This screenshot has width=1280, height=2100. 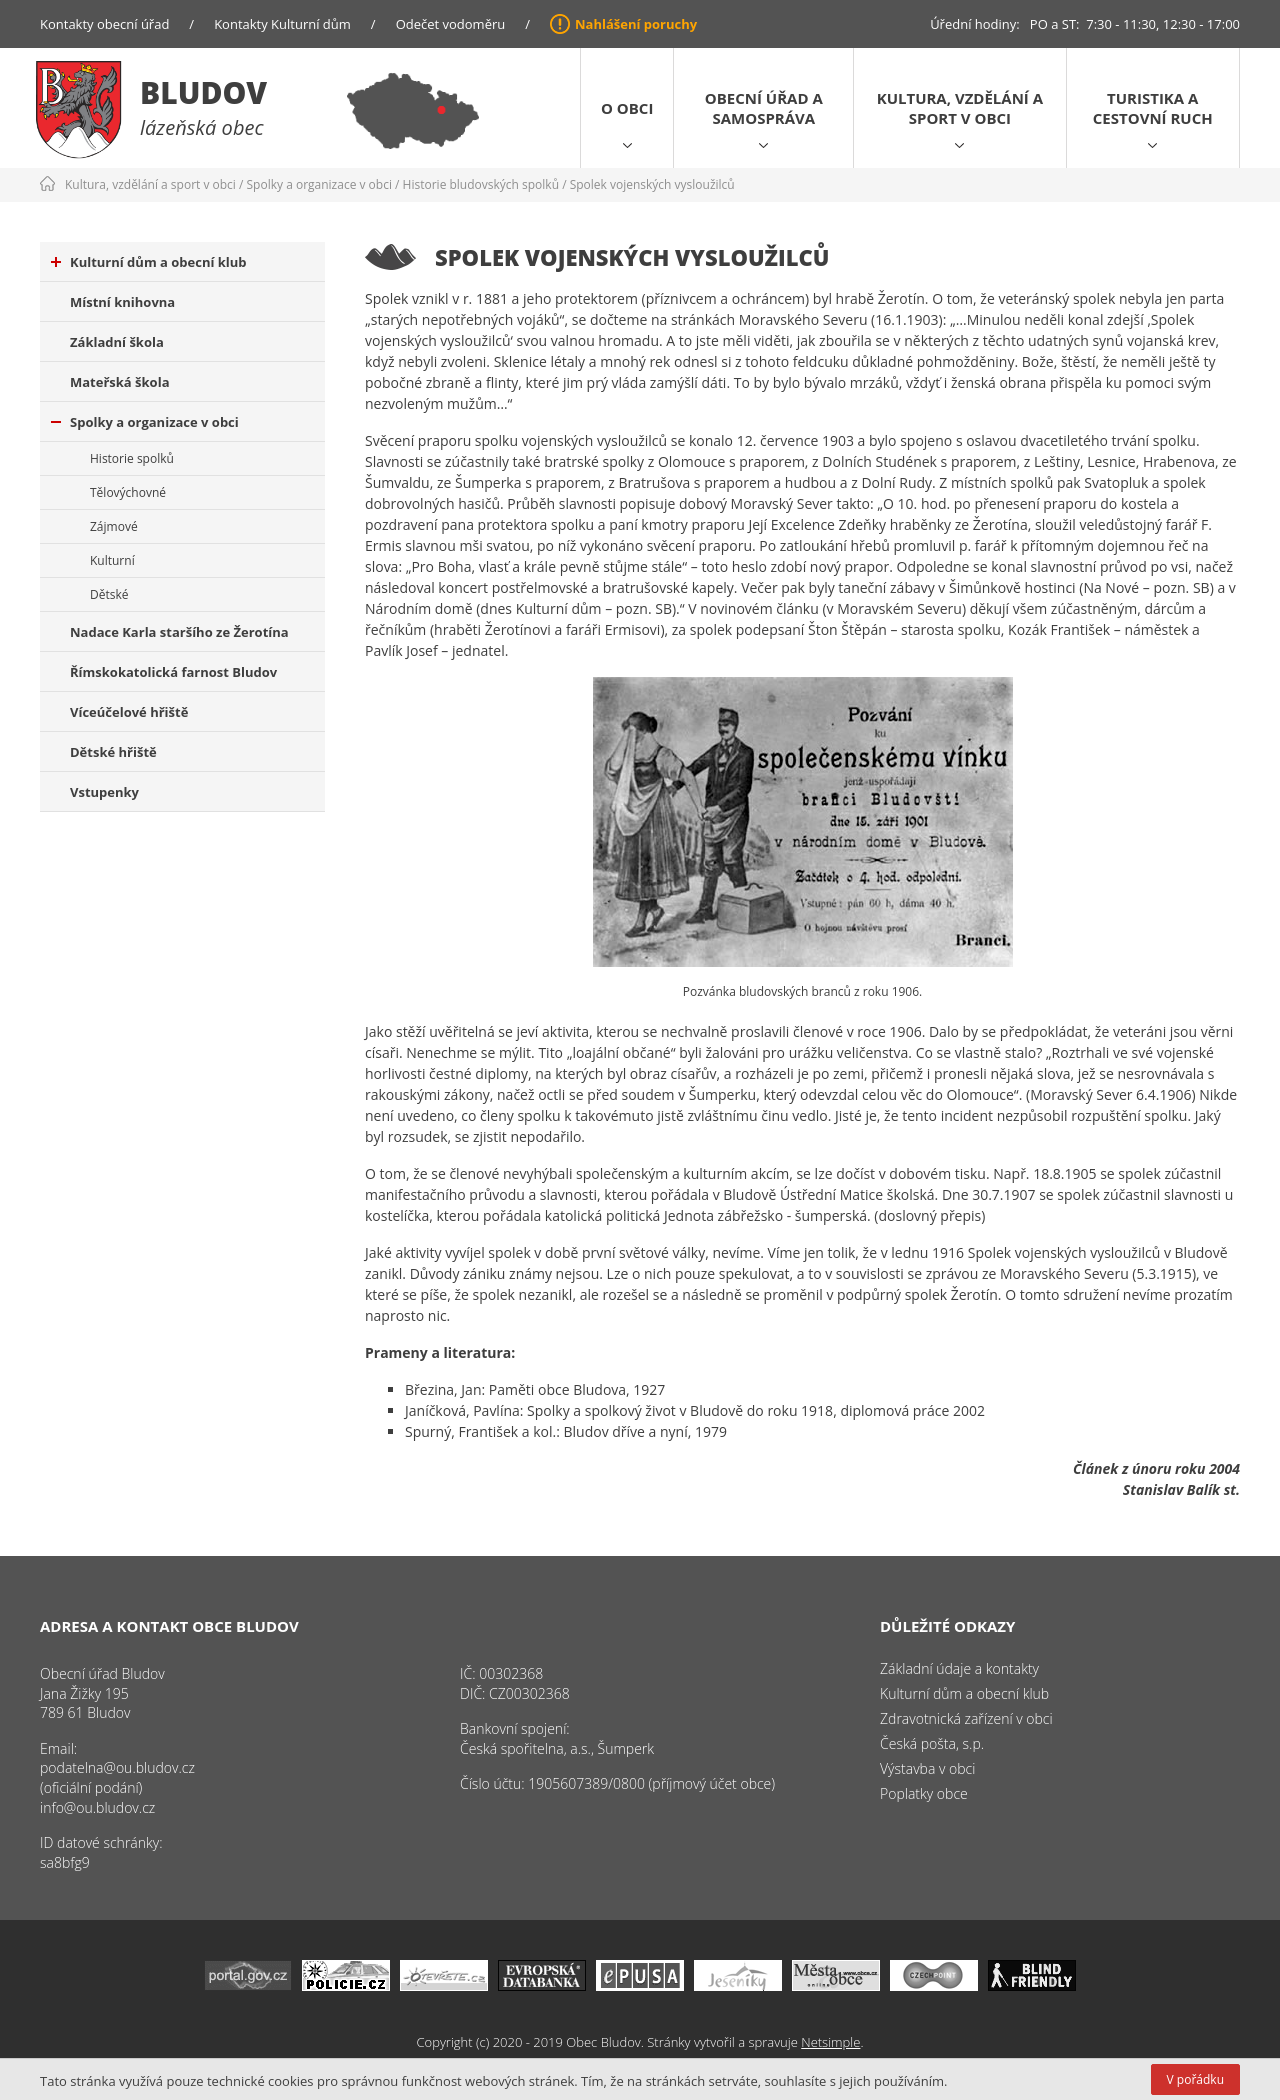 What do you see at coordinates (104, 792) in the screenshot?
I see `Vstupenky` at bounding box center [104, 792].